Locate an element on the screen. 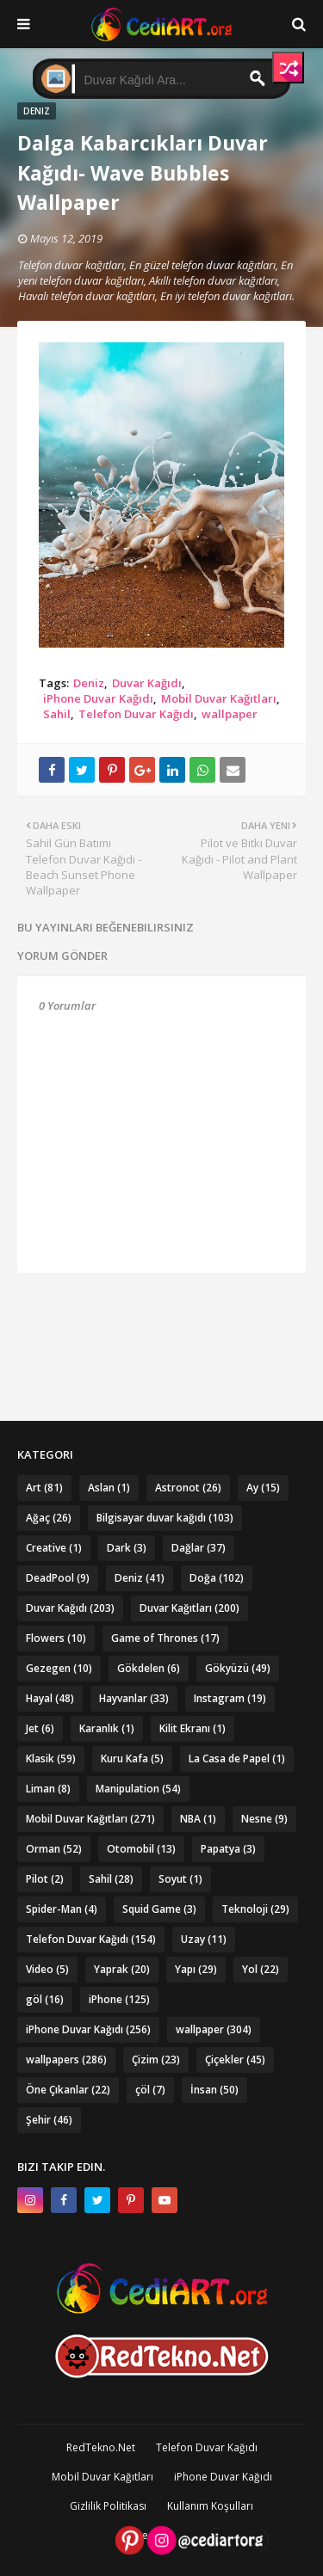 The width and height of the screenshot is (323, 2576). Dark is located at coordinates (126, 1547).